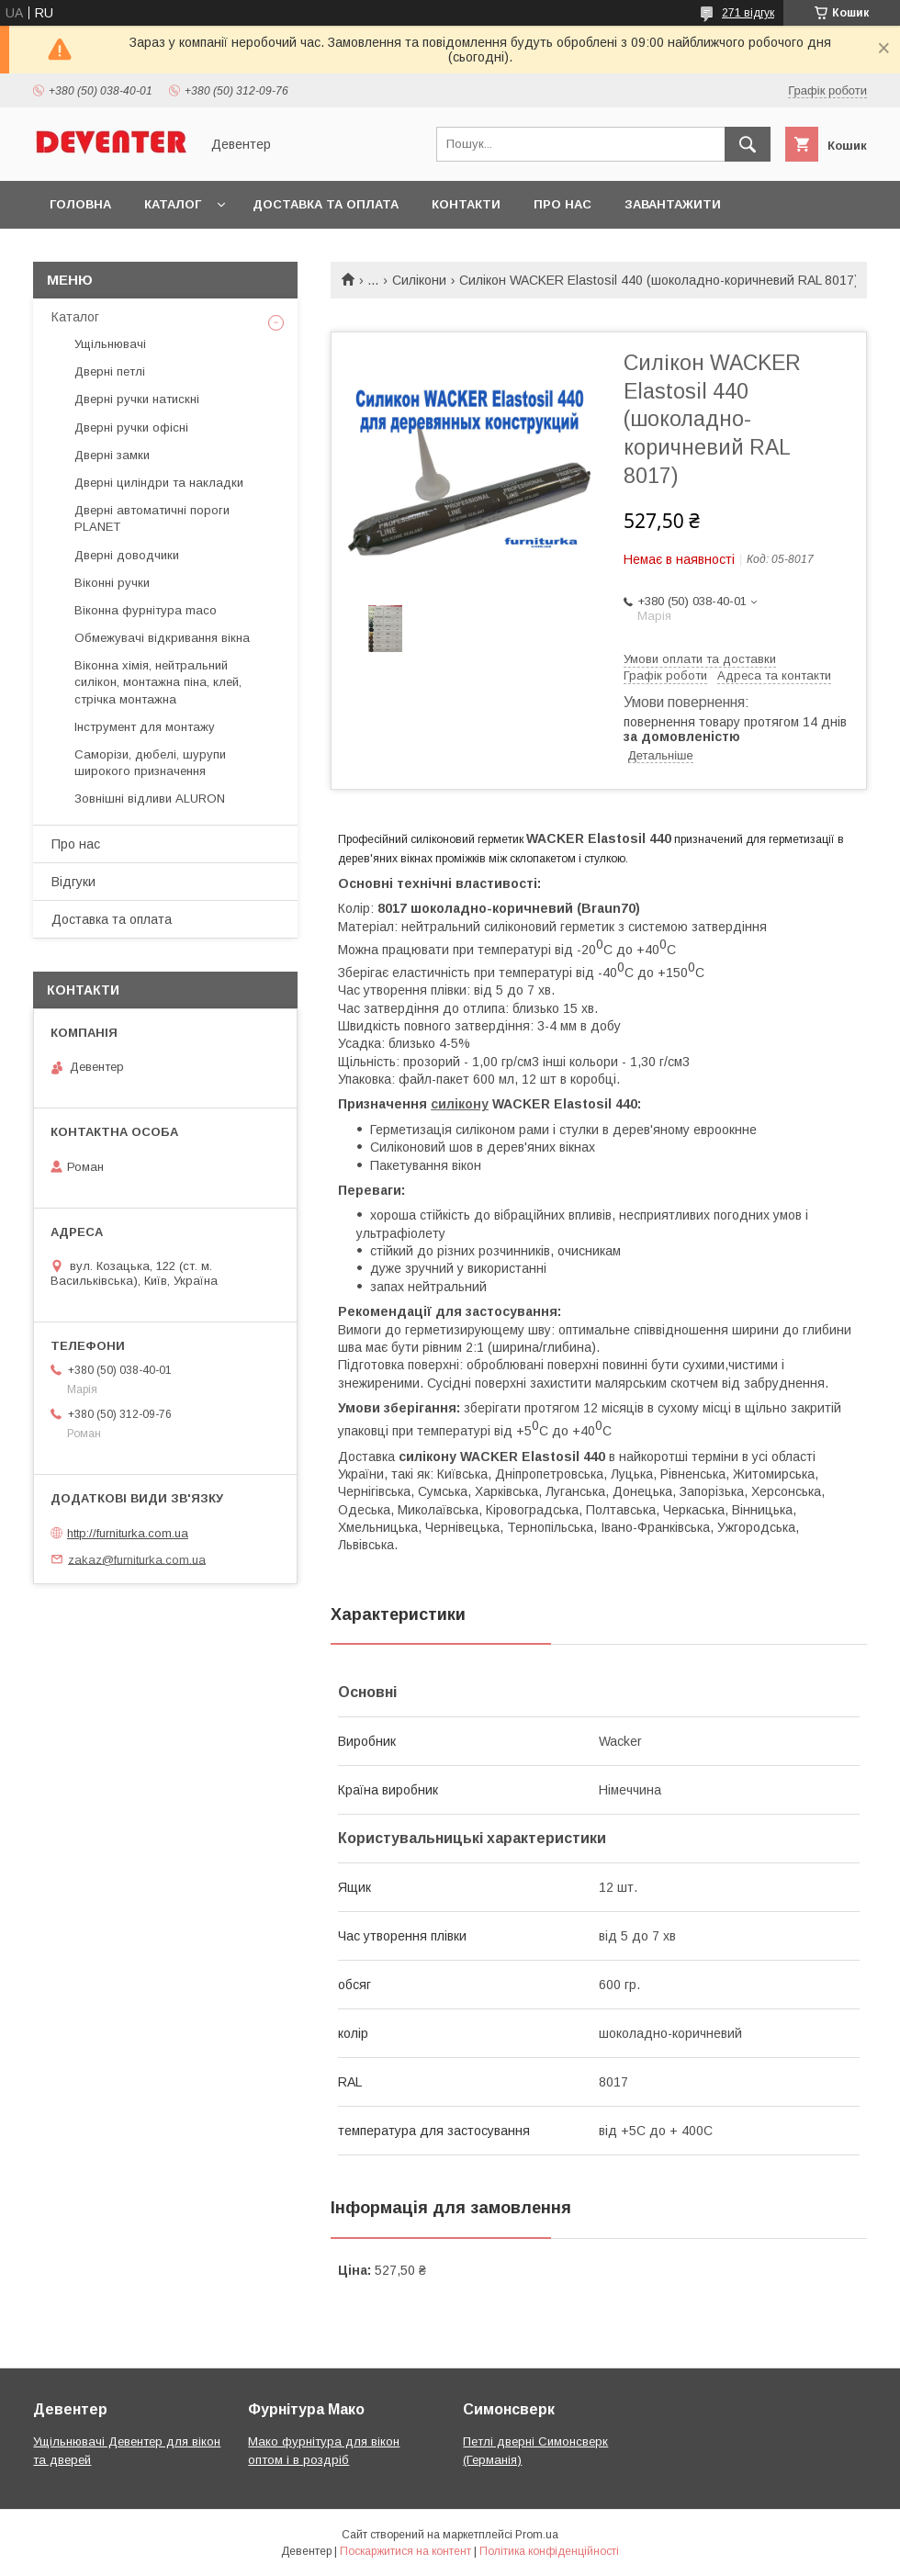  What do you see at coordinates (126, 555) in the screenshot?
I see `Дверні доводчики` at bounding box center [126, 555].